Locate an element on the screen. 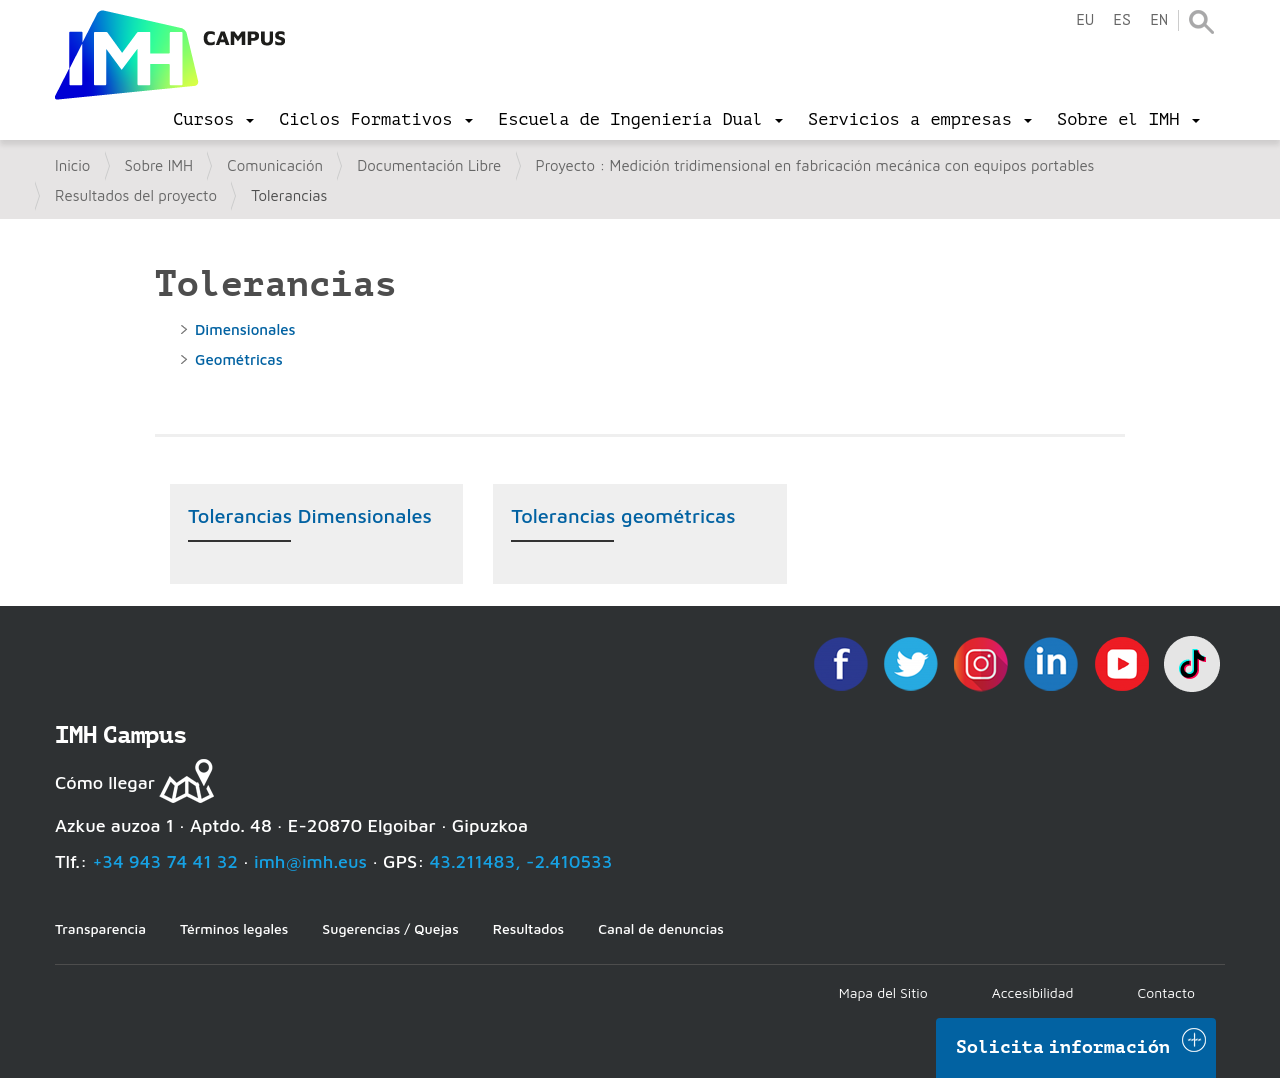 This screenshot has height=1078, width=1280. Dimensionales is located at coordinates (245, 329).